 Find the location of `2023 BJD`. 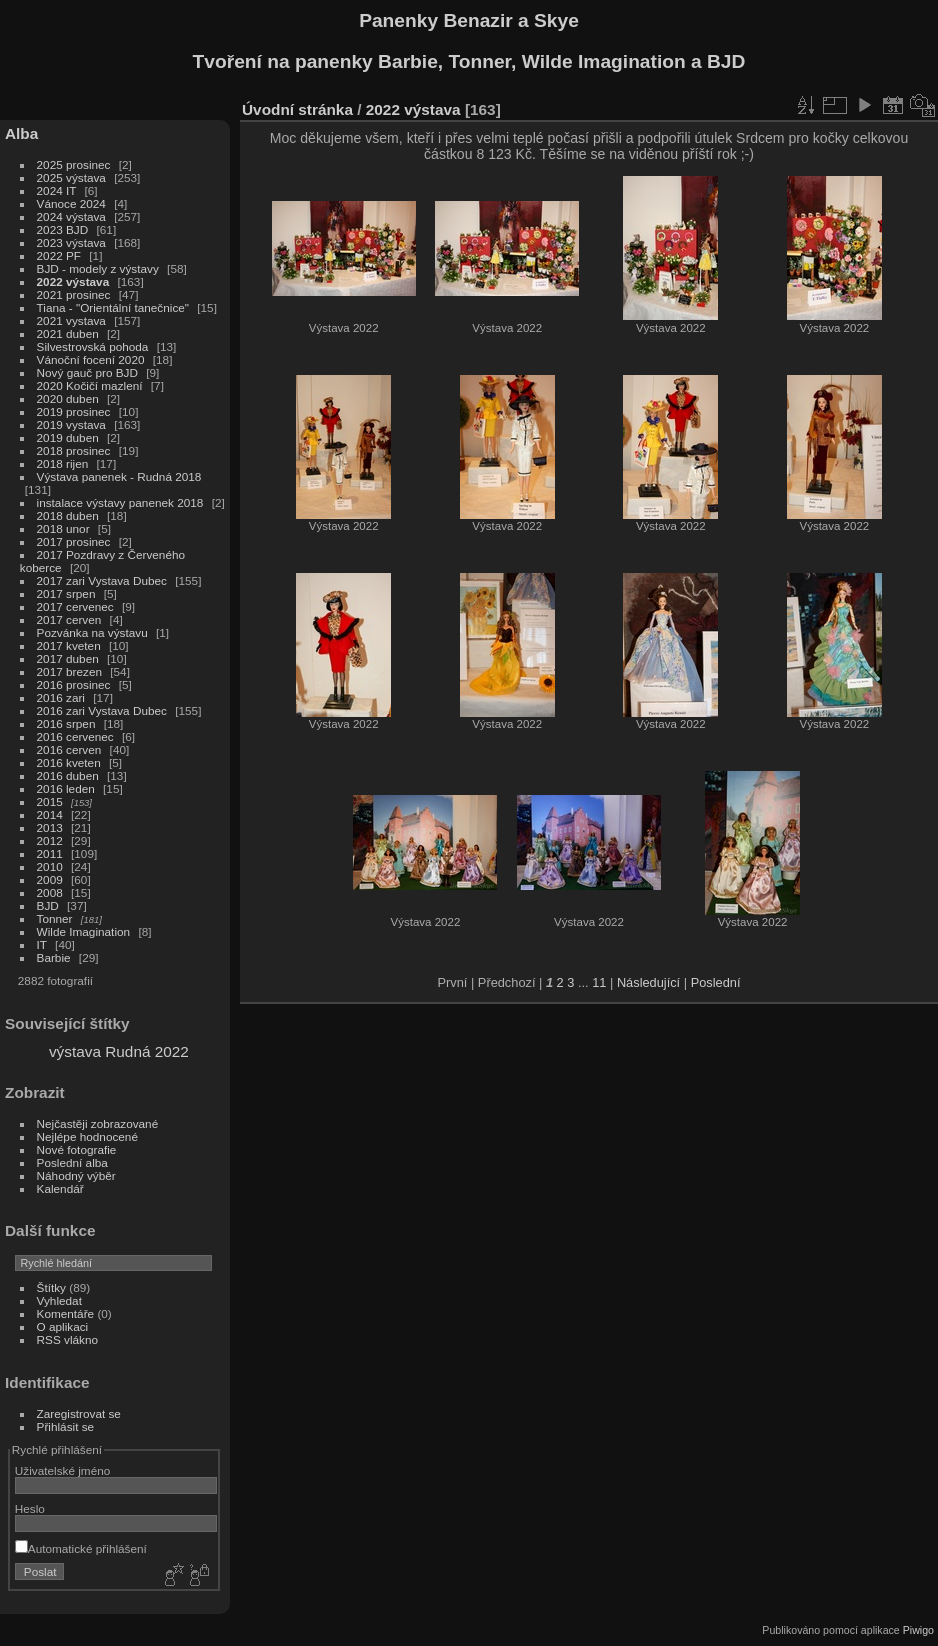

2023 BJD is located at coordinates (63, 229).